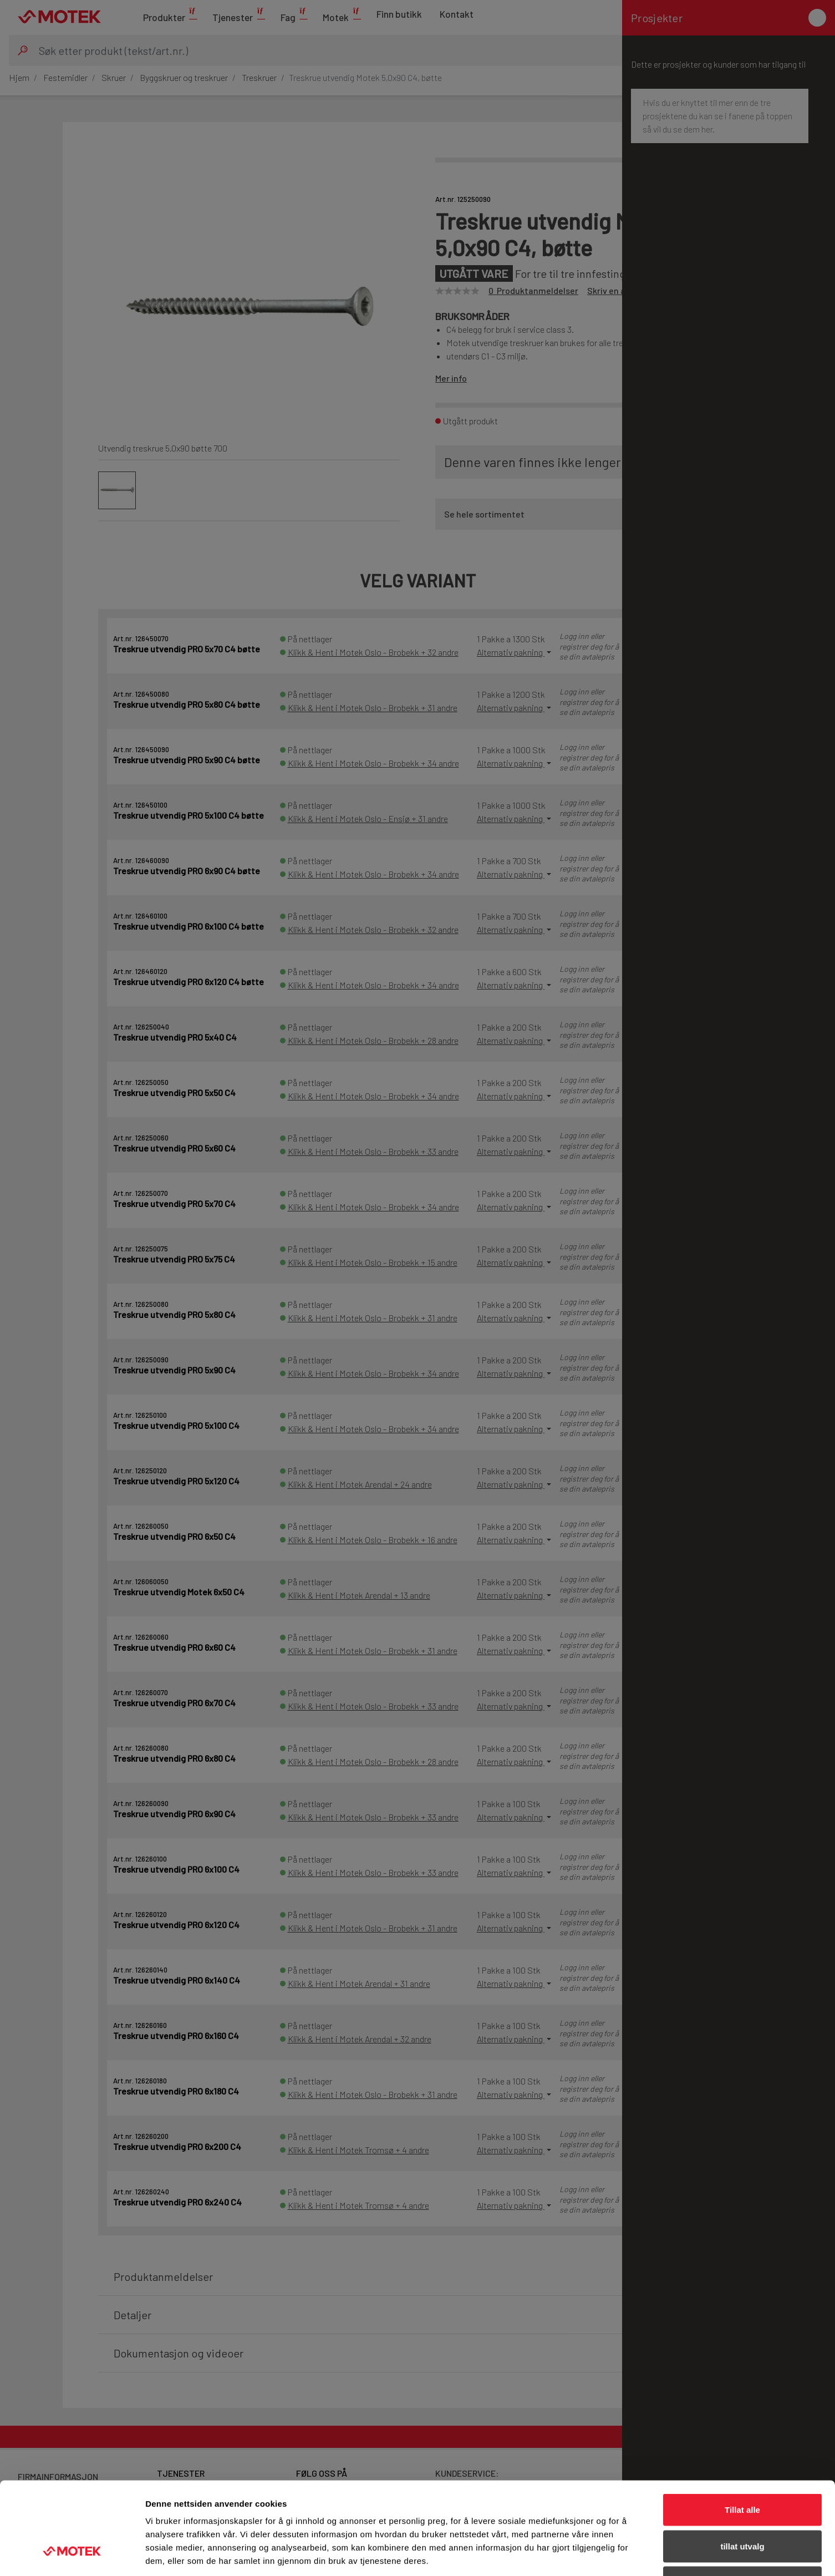 Image resolution: width=835 pixels, height=2576 pixels. What do you see at coordinates (742, 2467) in the screenshot?
I see `tillat utvalg` at bounding box center [742, 2467].